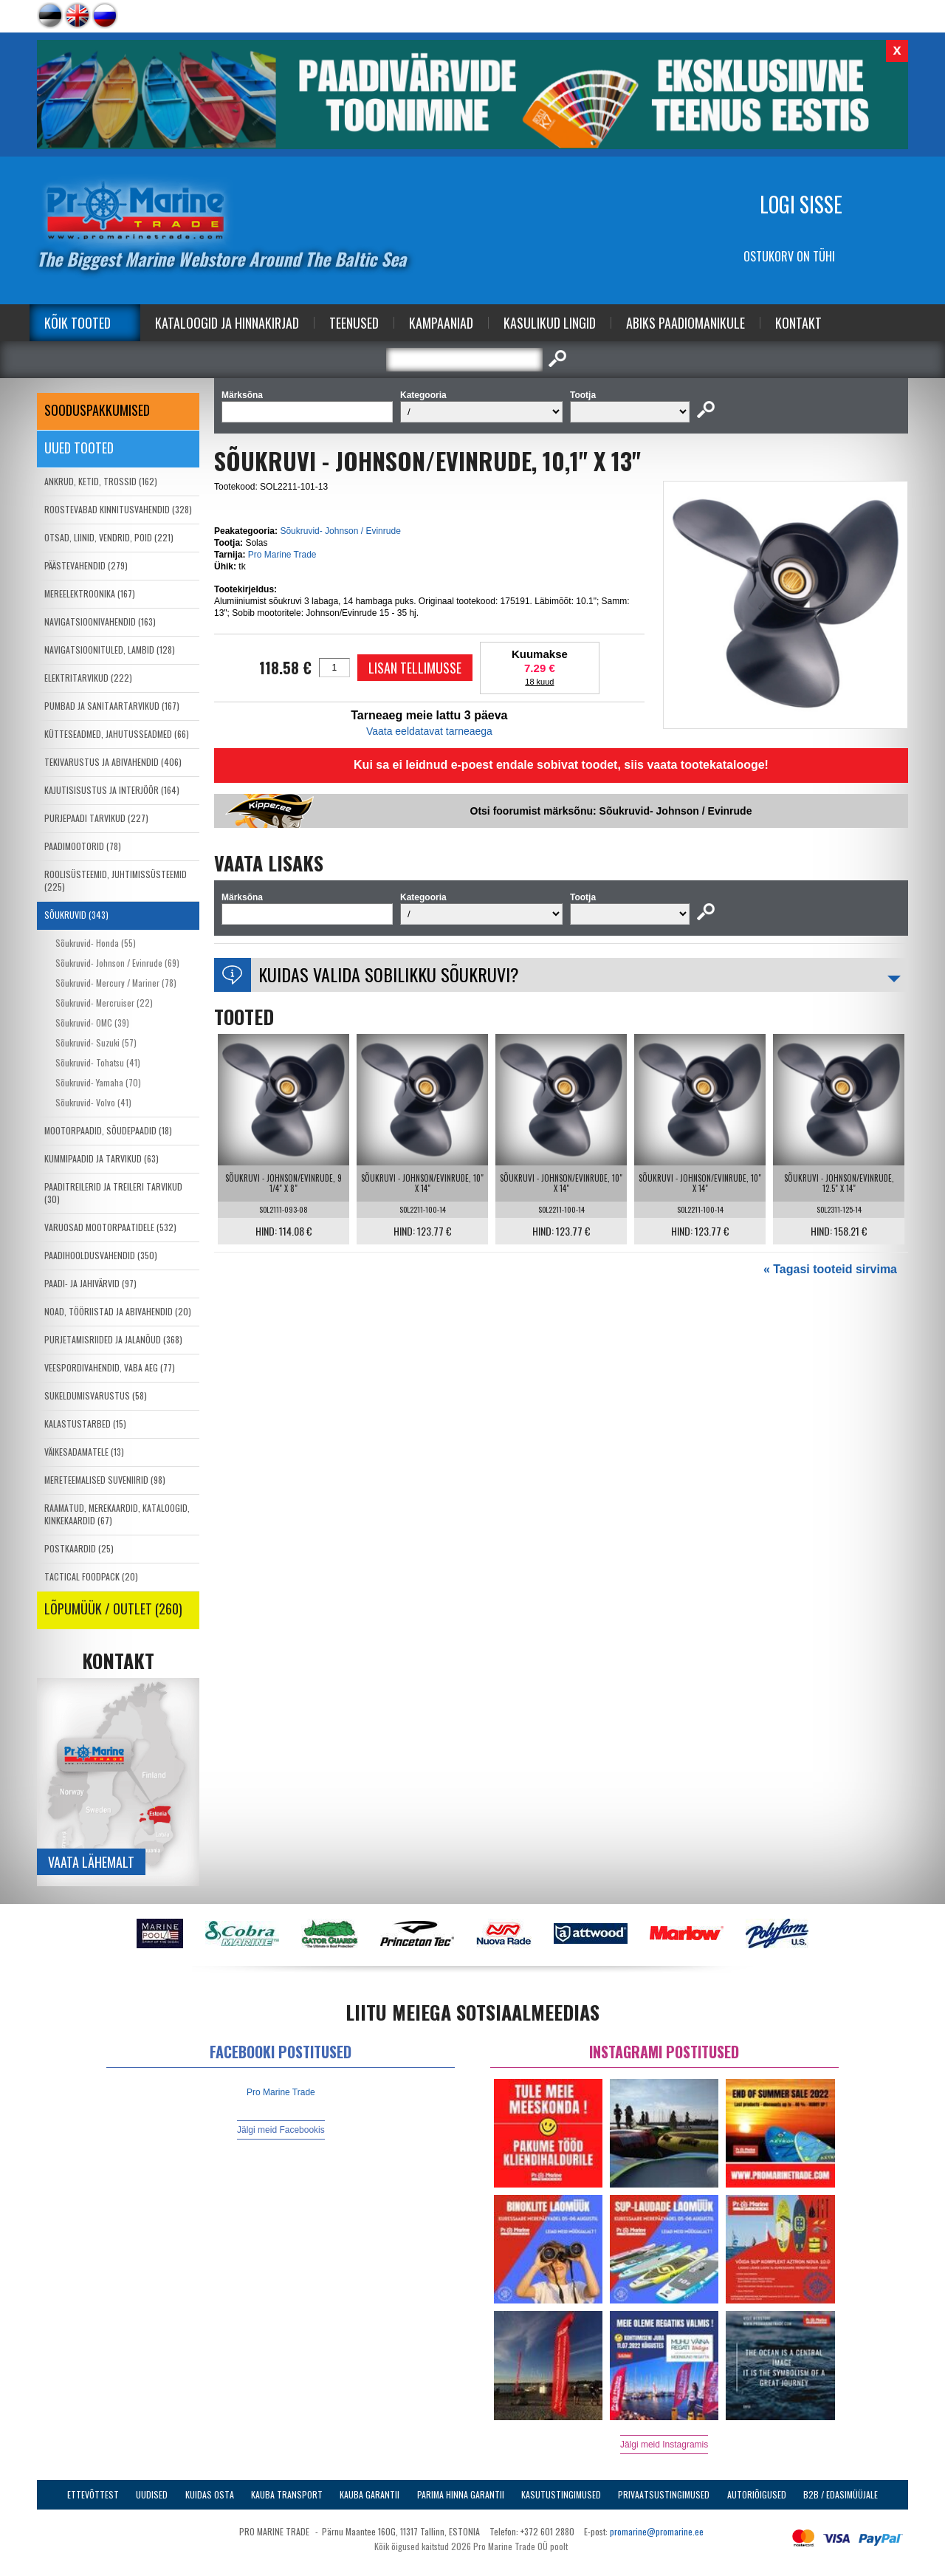 This screenshot has height=2576, width=945. Describe the element at coordinates (100, 481) in the screenshot. I see `ANKRUD, KETID, TROSSID (162)` at that location.